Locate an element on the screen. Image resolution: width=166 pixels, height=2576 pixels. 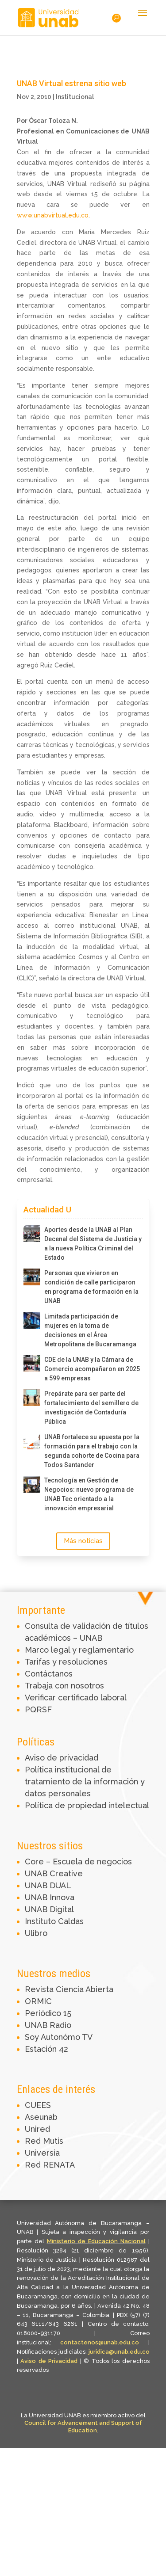
CUEES is located at coordinates (38, 2105).